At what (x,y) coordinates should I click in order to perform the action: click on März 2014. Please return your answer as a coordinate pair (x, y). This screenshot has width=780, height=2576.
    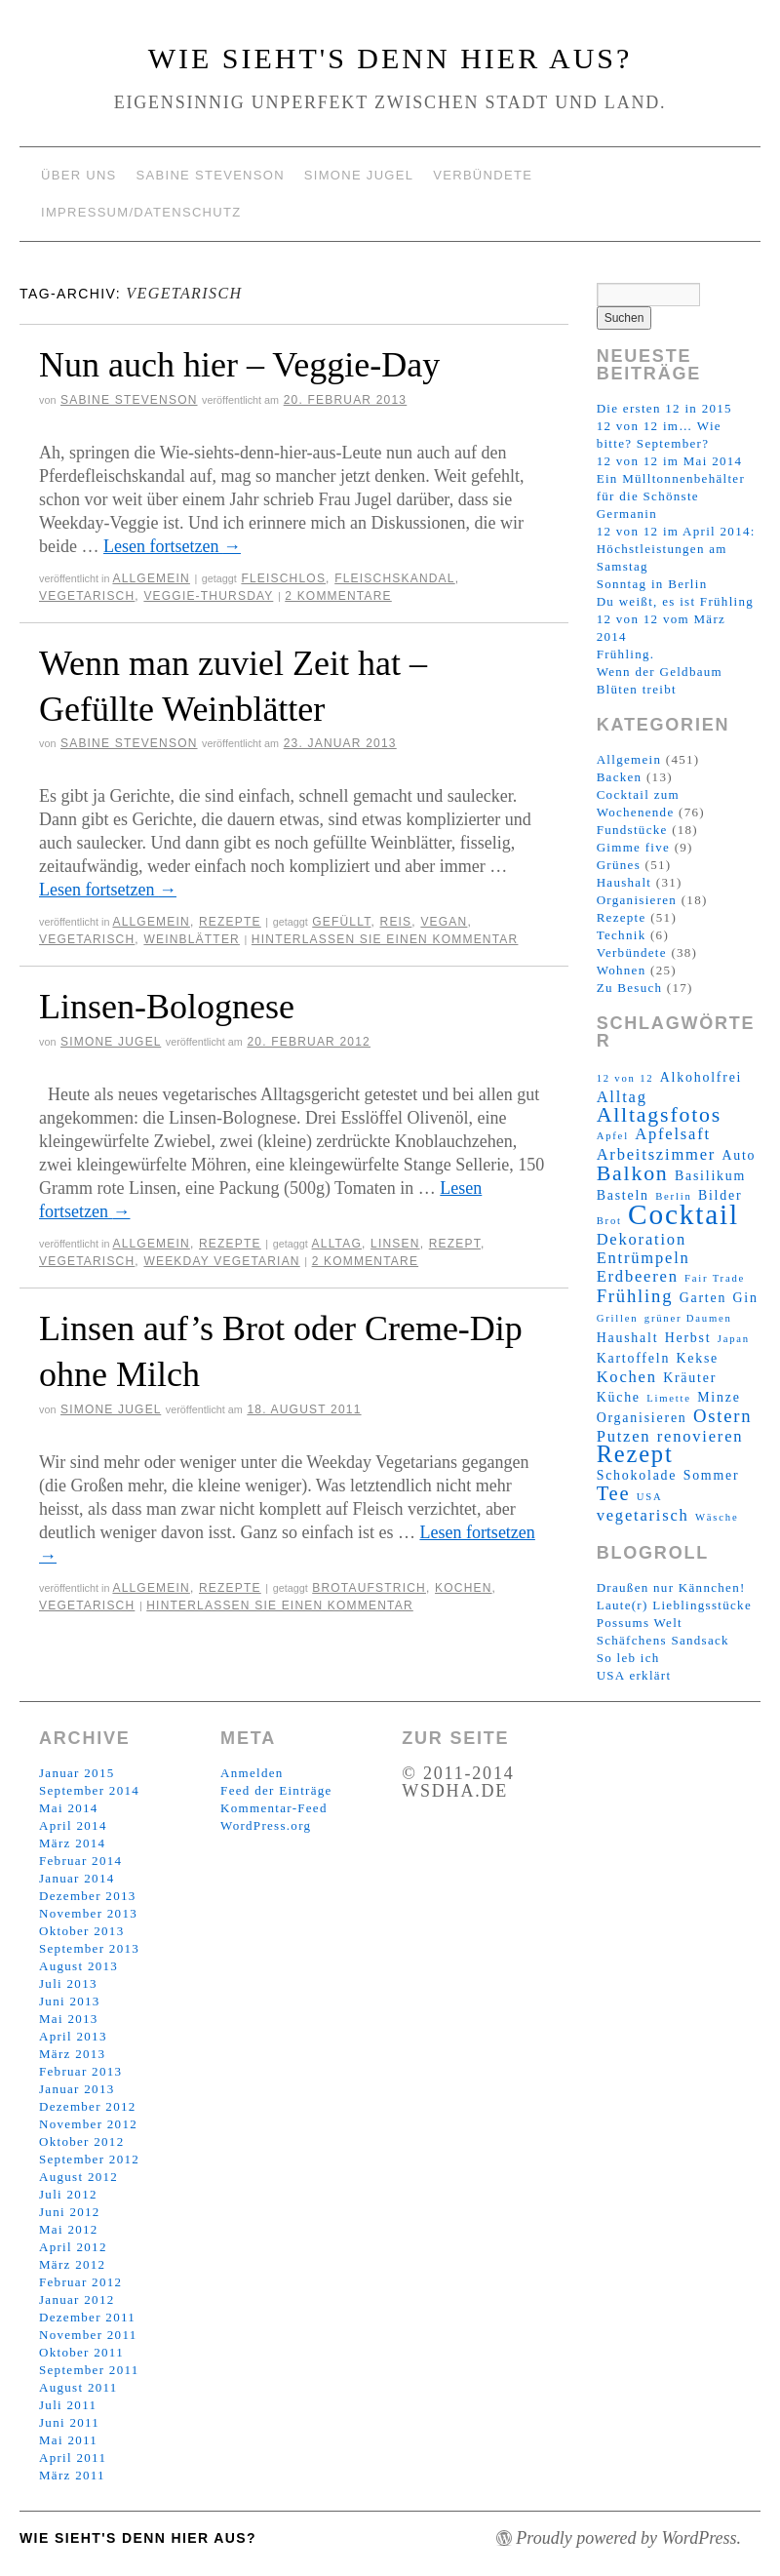
    Looking at the image, I should click on (72, 1843).